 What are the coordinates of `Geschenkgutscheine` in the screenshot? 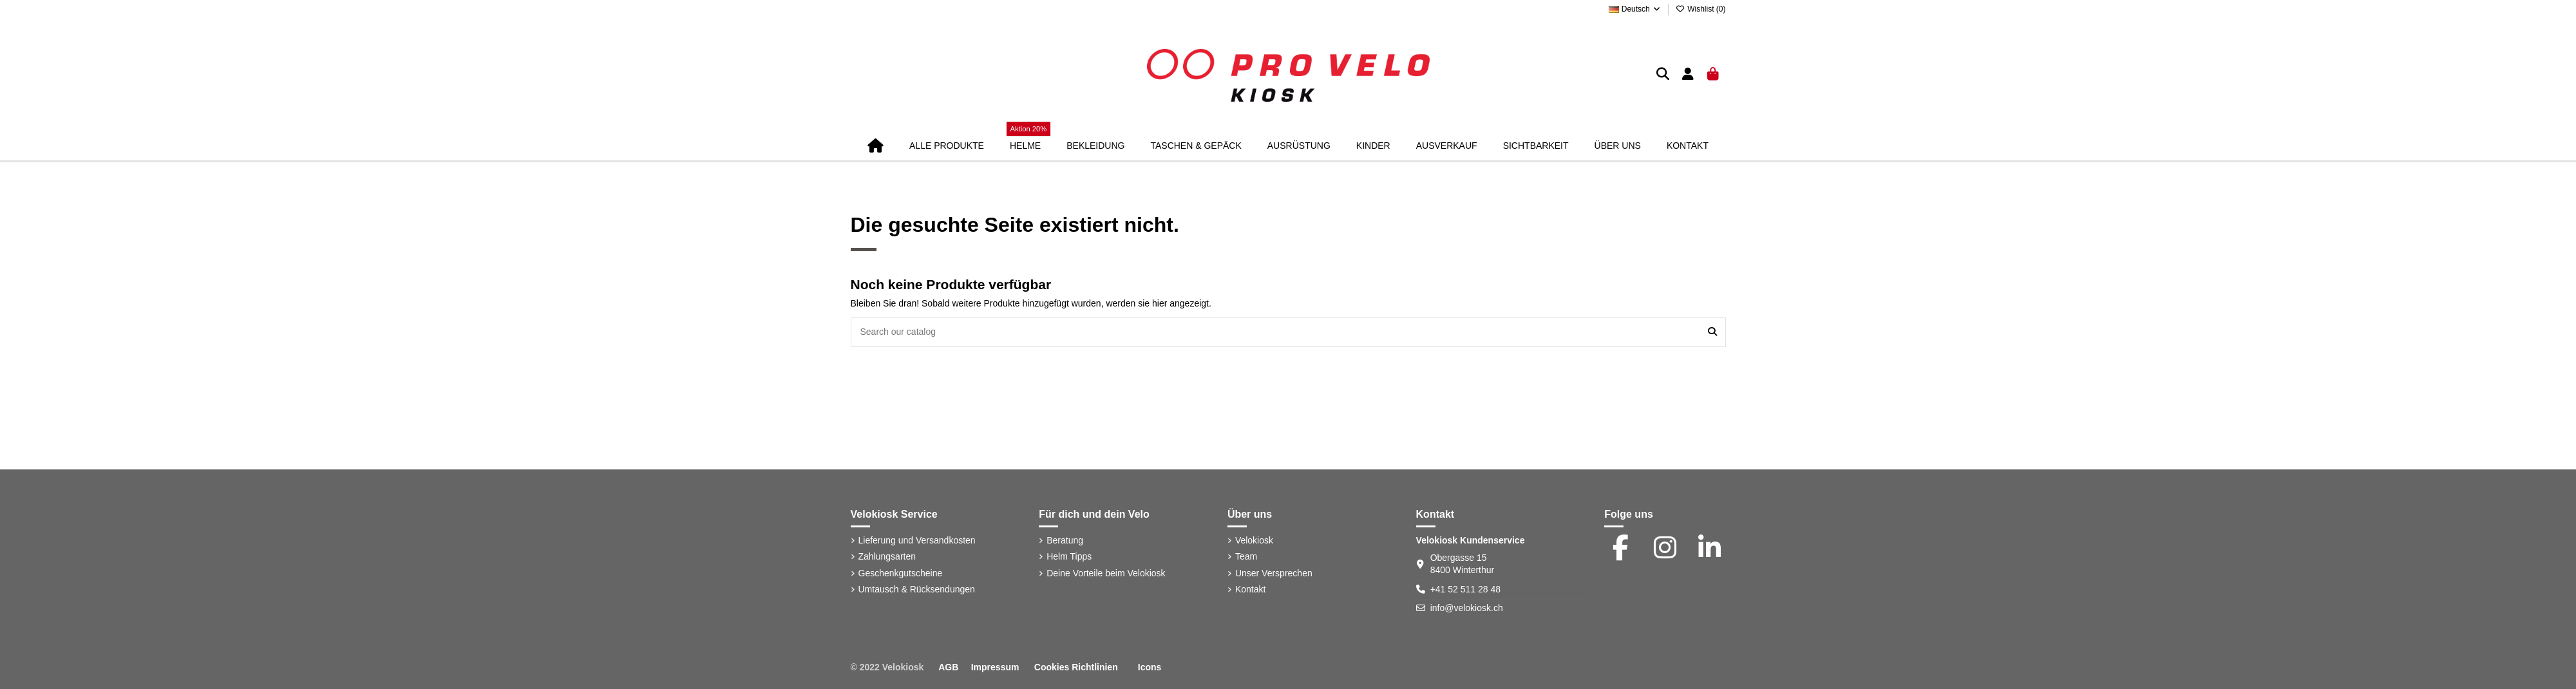 It's located at (900, 573).